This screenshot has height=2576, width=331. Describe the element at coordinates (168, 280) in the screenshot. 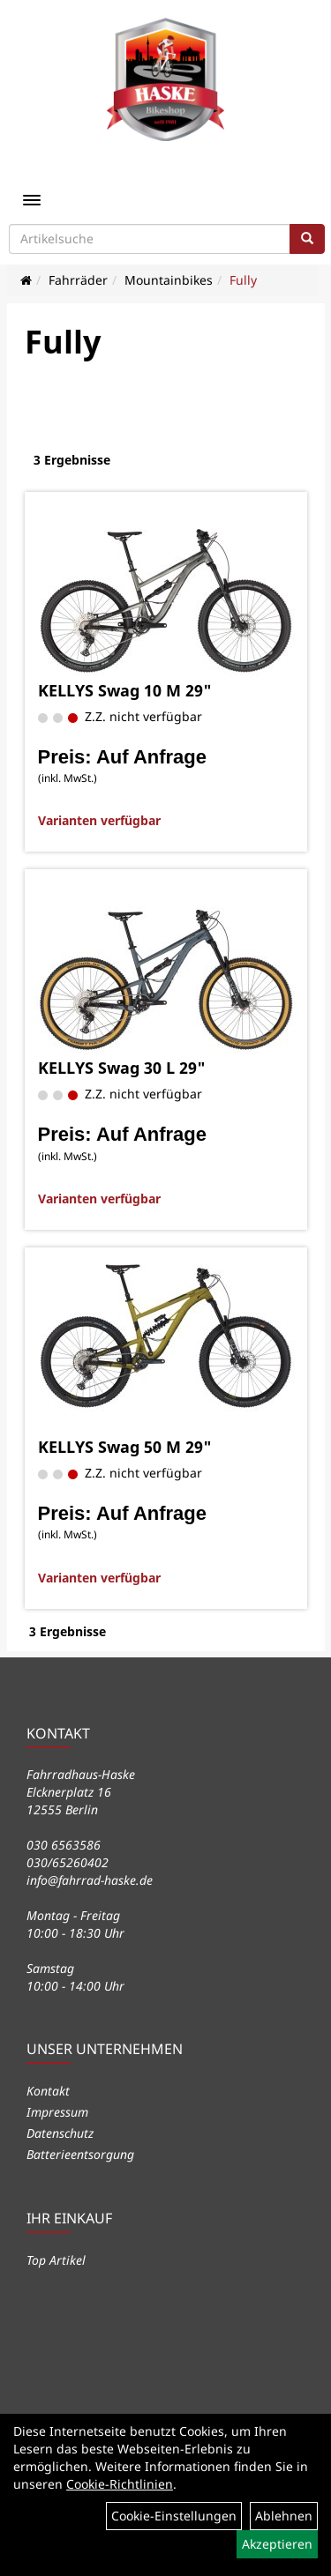

I see `Mountainbikes` at that location.